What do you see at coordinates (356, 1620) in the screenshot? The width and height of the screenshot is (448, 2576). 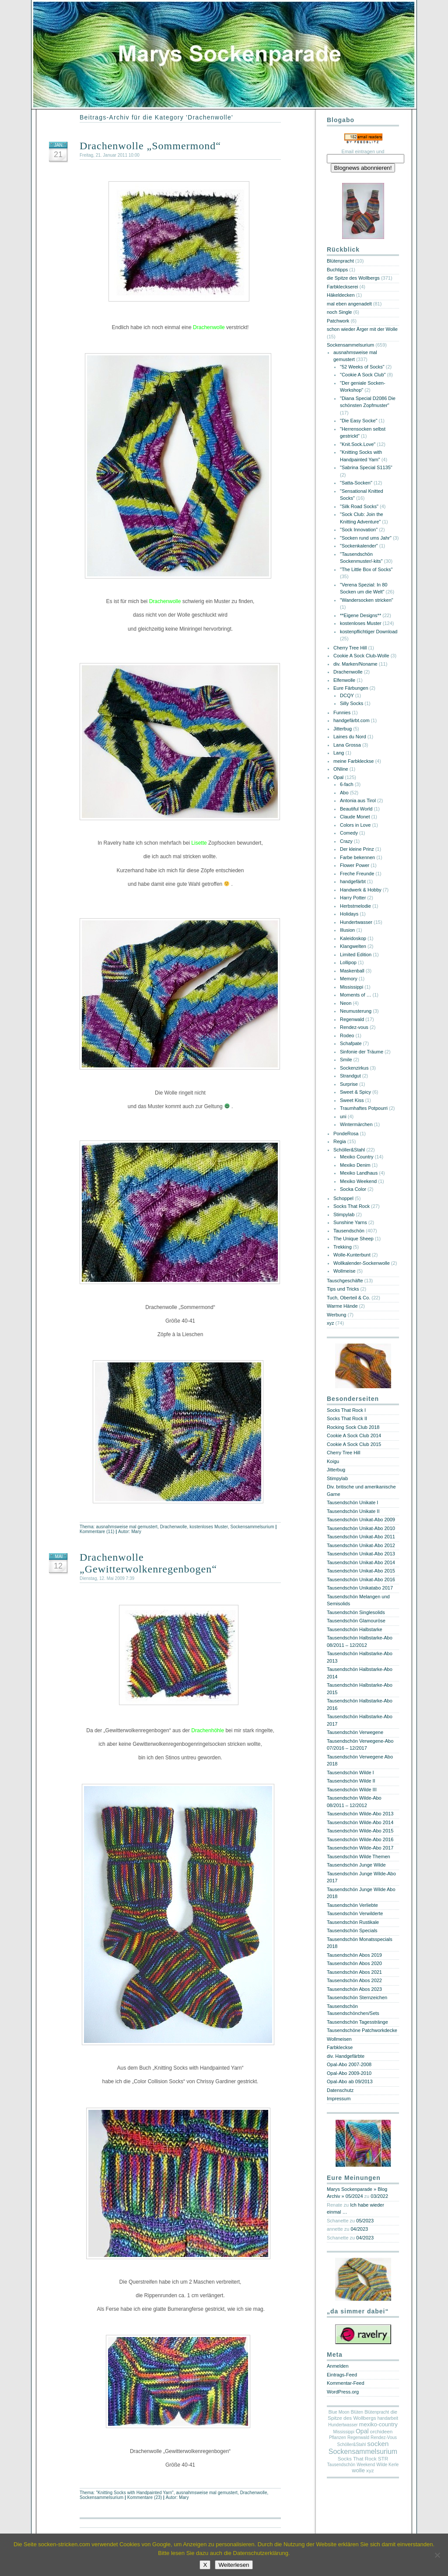 I see `Tausendschön Glamouröse` at bounding box center [356, 1620].